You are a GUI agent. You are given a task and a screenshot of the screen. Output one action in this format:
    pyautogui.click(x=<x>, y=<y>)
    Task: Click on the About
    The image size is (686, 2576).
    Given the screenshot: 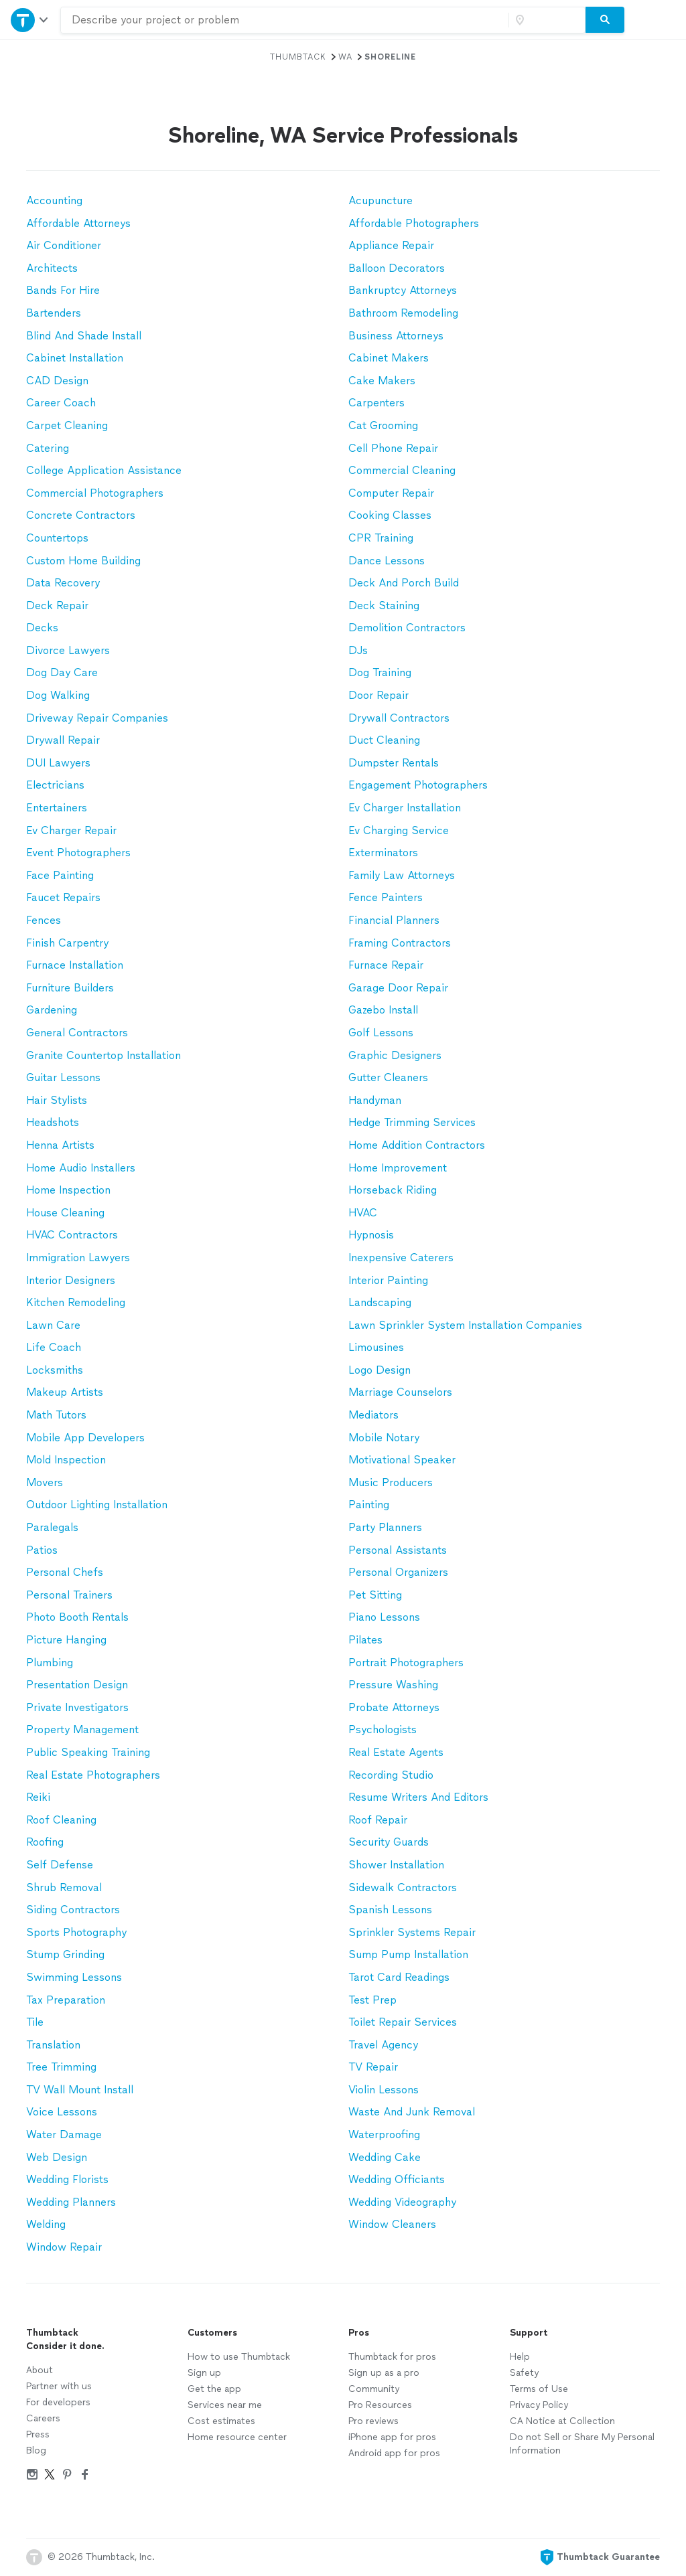 What is the action you would take?
    pyautogui.click(x=39, y=2370)
    